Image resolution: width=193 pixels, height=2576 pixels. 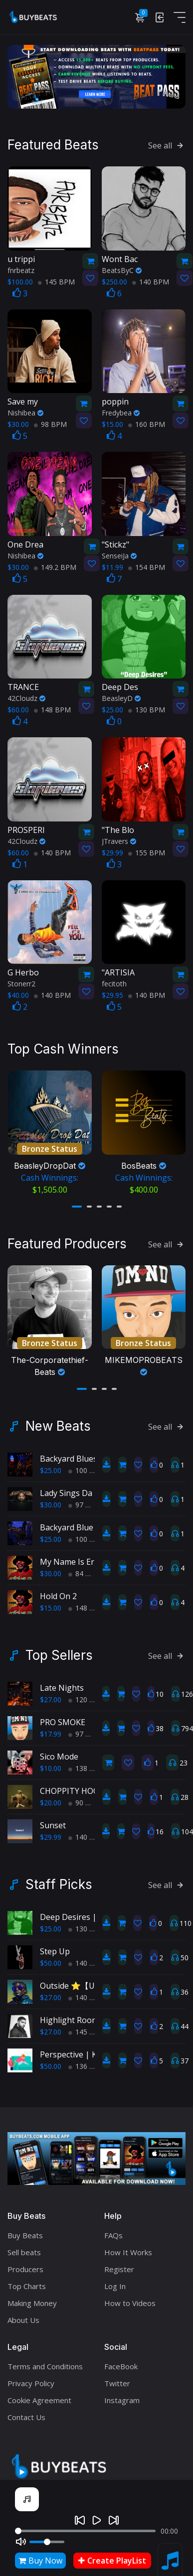 What do you see at coordinates (77, 1204) in the screenshot?
I see `[button]` at bounding box center [77, 1204].